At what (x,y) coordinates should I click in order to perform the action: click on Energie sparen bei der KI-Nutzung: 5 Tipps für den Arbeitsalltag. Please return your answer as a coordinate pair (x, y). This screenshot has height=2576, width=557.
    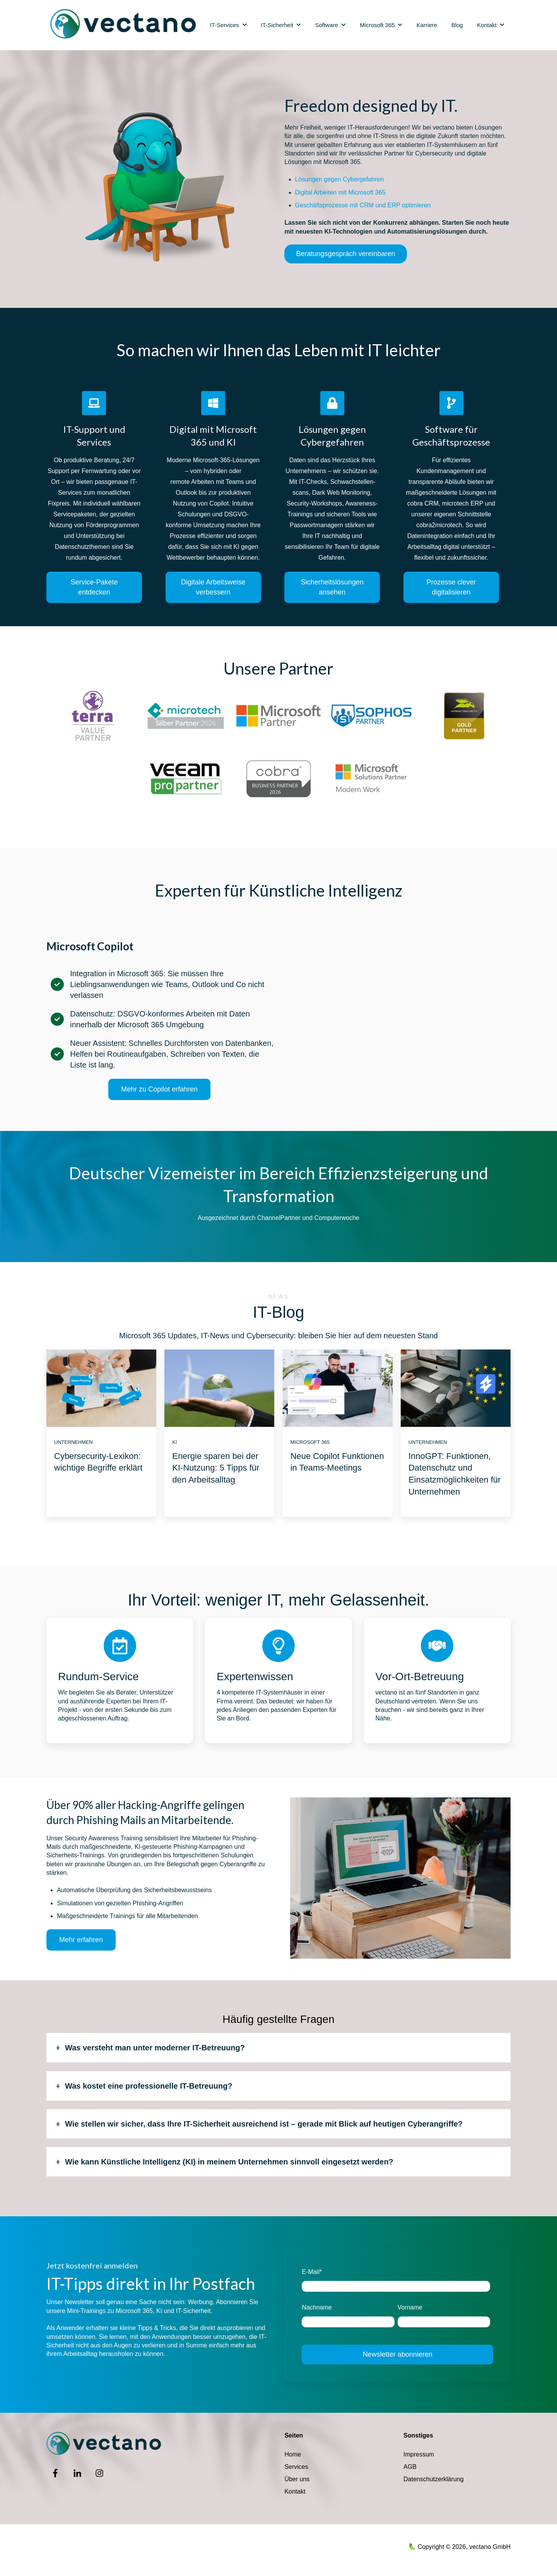
    Looking at the image, I should click on (215, 1468).